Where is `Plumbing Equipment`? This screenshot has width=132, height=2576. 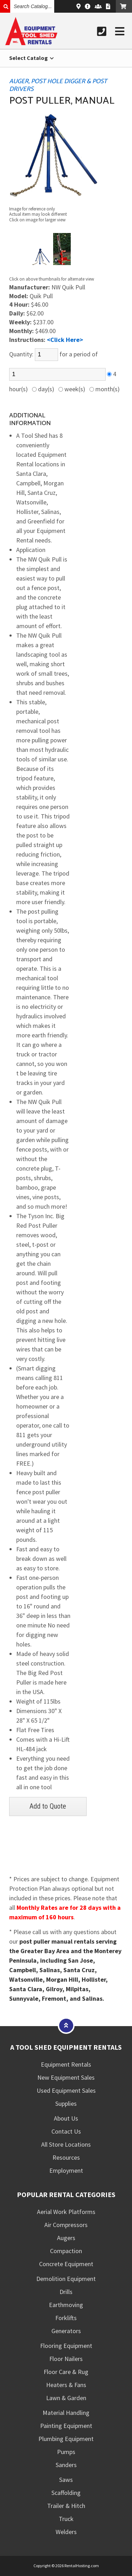 Plumbing Equipment is located at coordinates (66, 2439).